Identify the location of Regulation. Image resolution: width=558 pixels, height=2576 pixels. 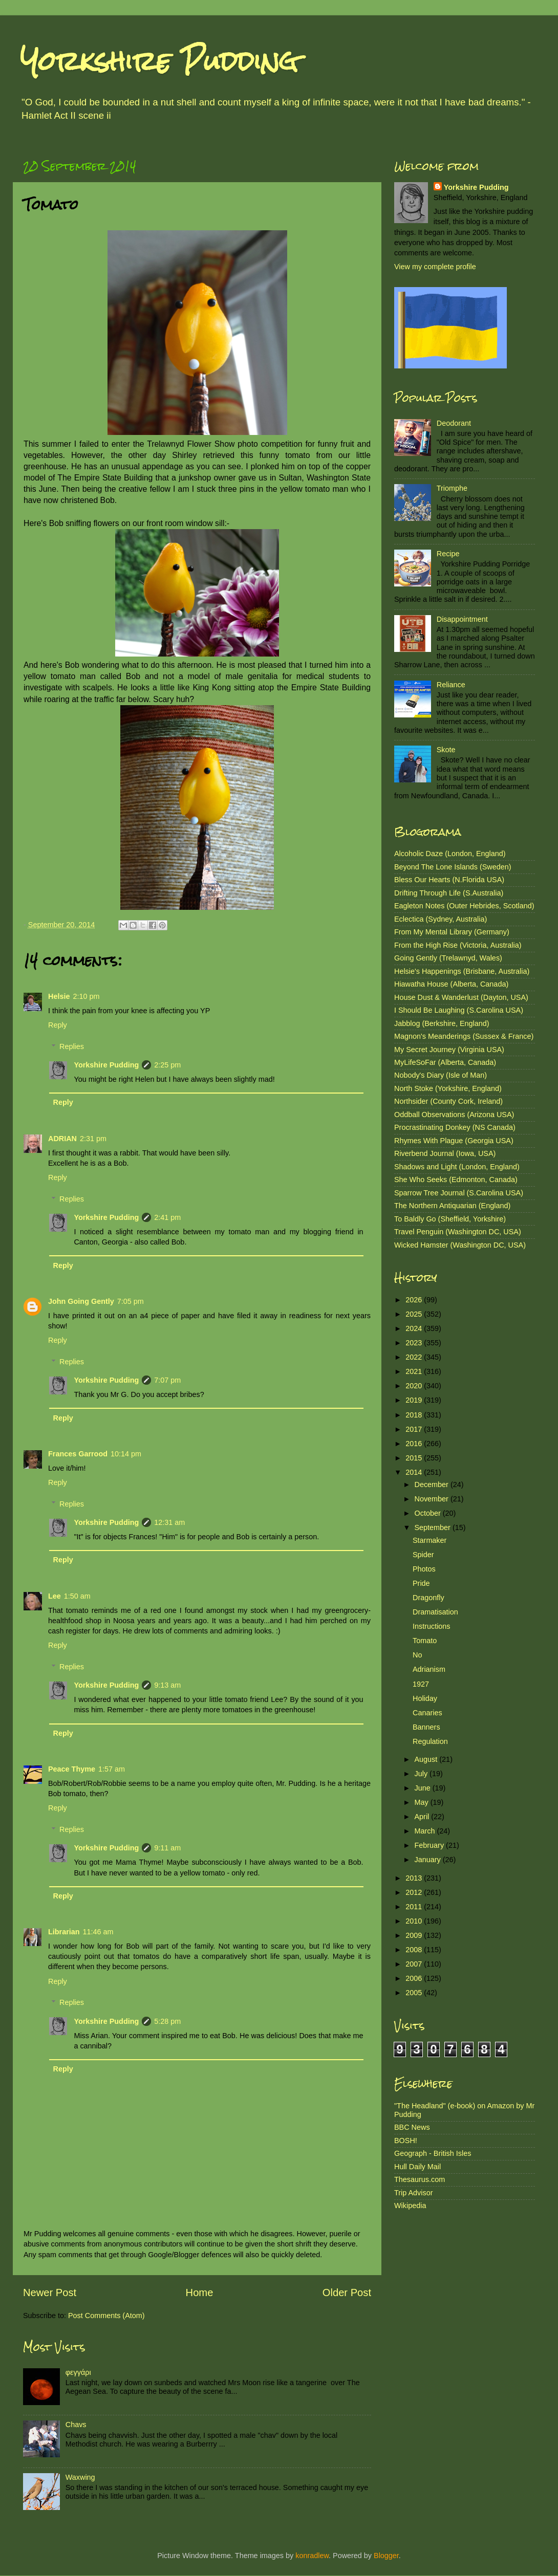
(430, 1741).